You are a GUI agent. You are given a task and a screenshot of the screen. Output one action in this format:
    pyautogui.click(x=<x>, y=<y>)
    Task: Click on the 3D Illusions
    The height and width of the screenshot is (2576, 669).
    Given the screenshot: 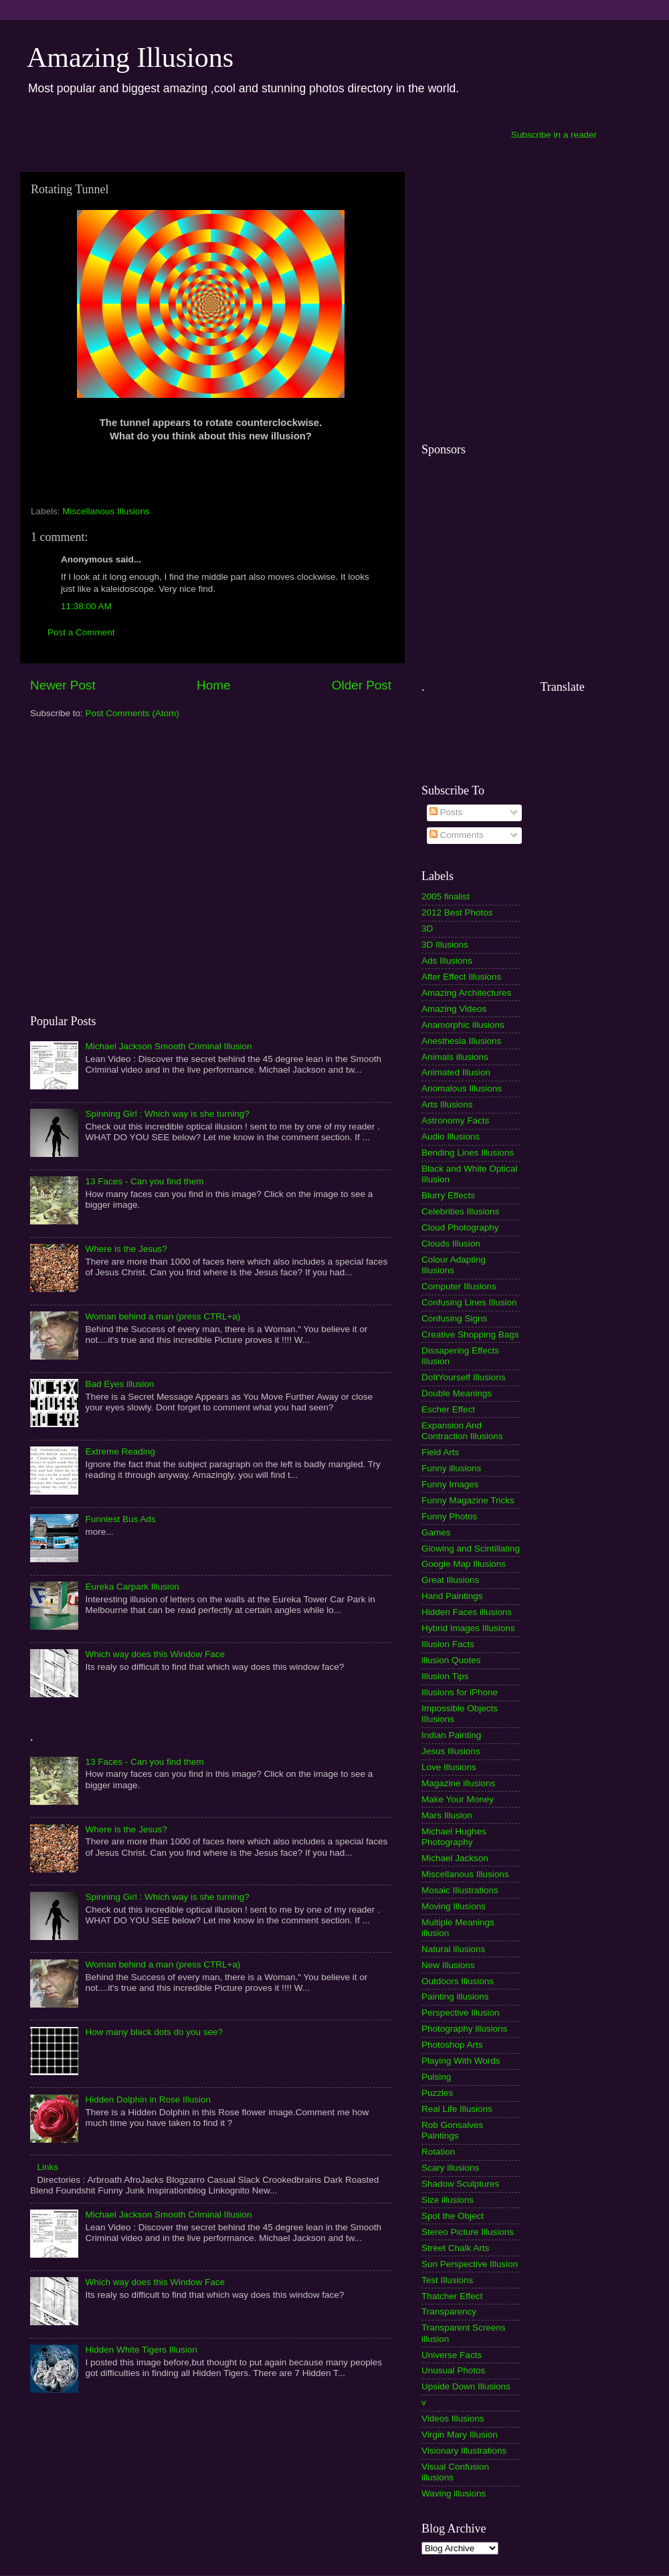 What is the action you would take?
    pyautogui.click(x=444, y=945)
    